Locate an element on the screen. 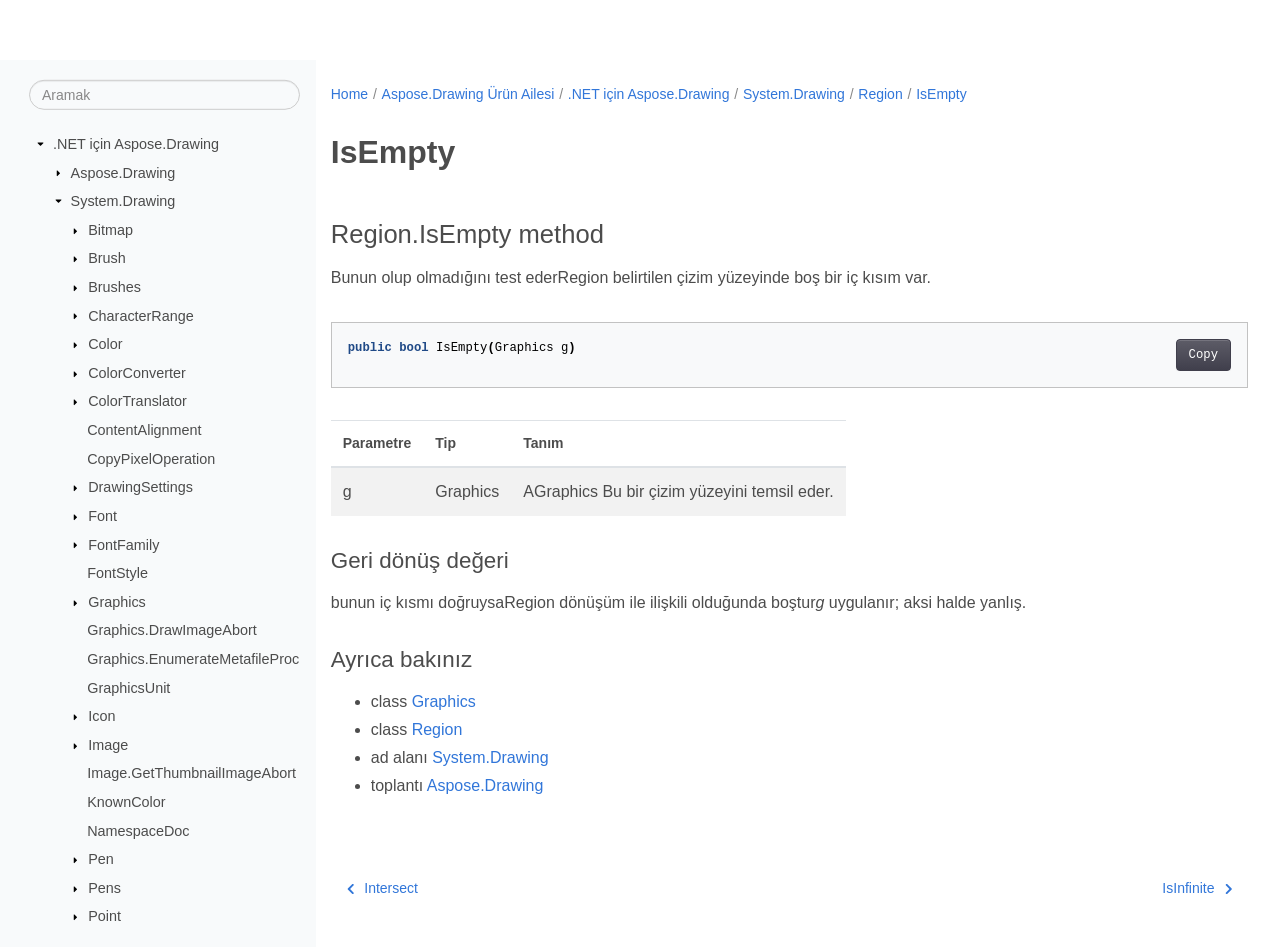 This screenshot has height=947, width=1263. [Aramak] is located at coordinates (164, 95).